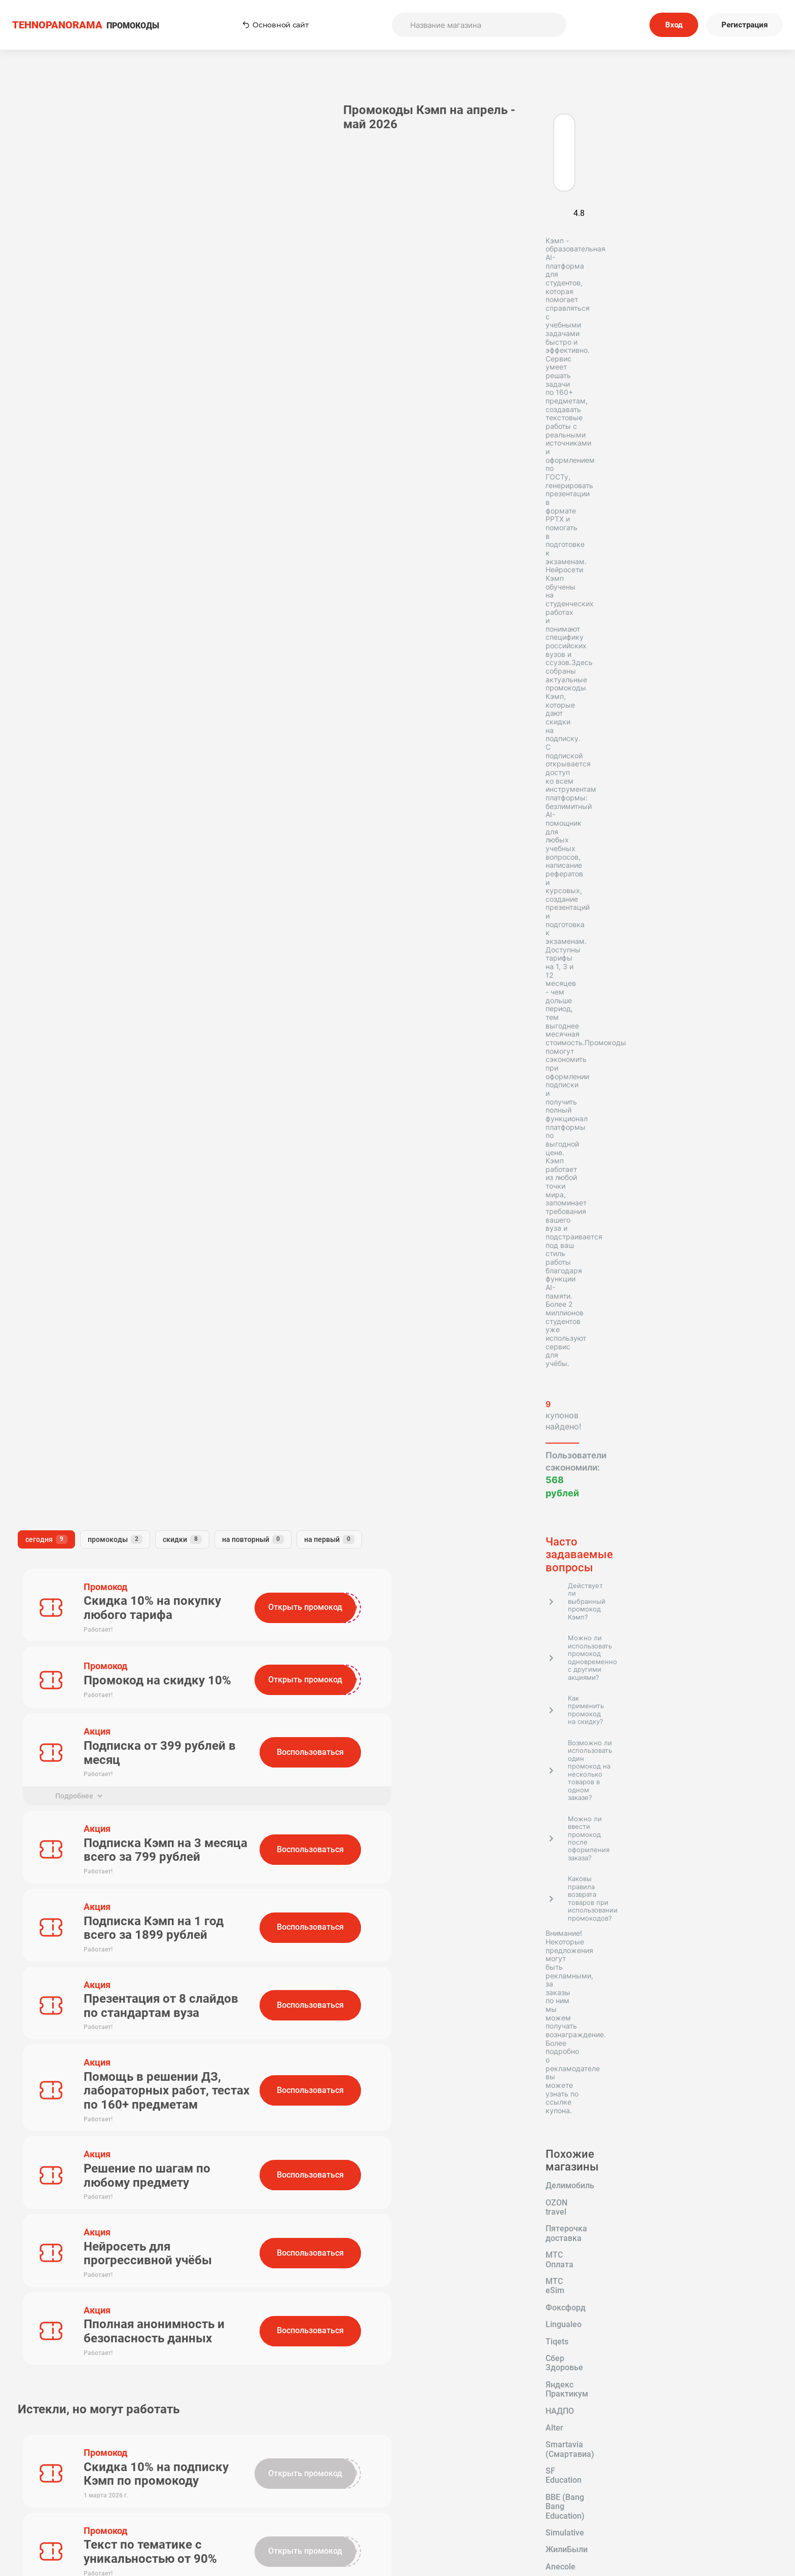  I want to click on OZON travel, so click(113, 914).